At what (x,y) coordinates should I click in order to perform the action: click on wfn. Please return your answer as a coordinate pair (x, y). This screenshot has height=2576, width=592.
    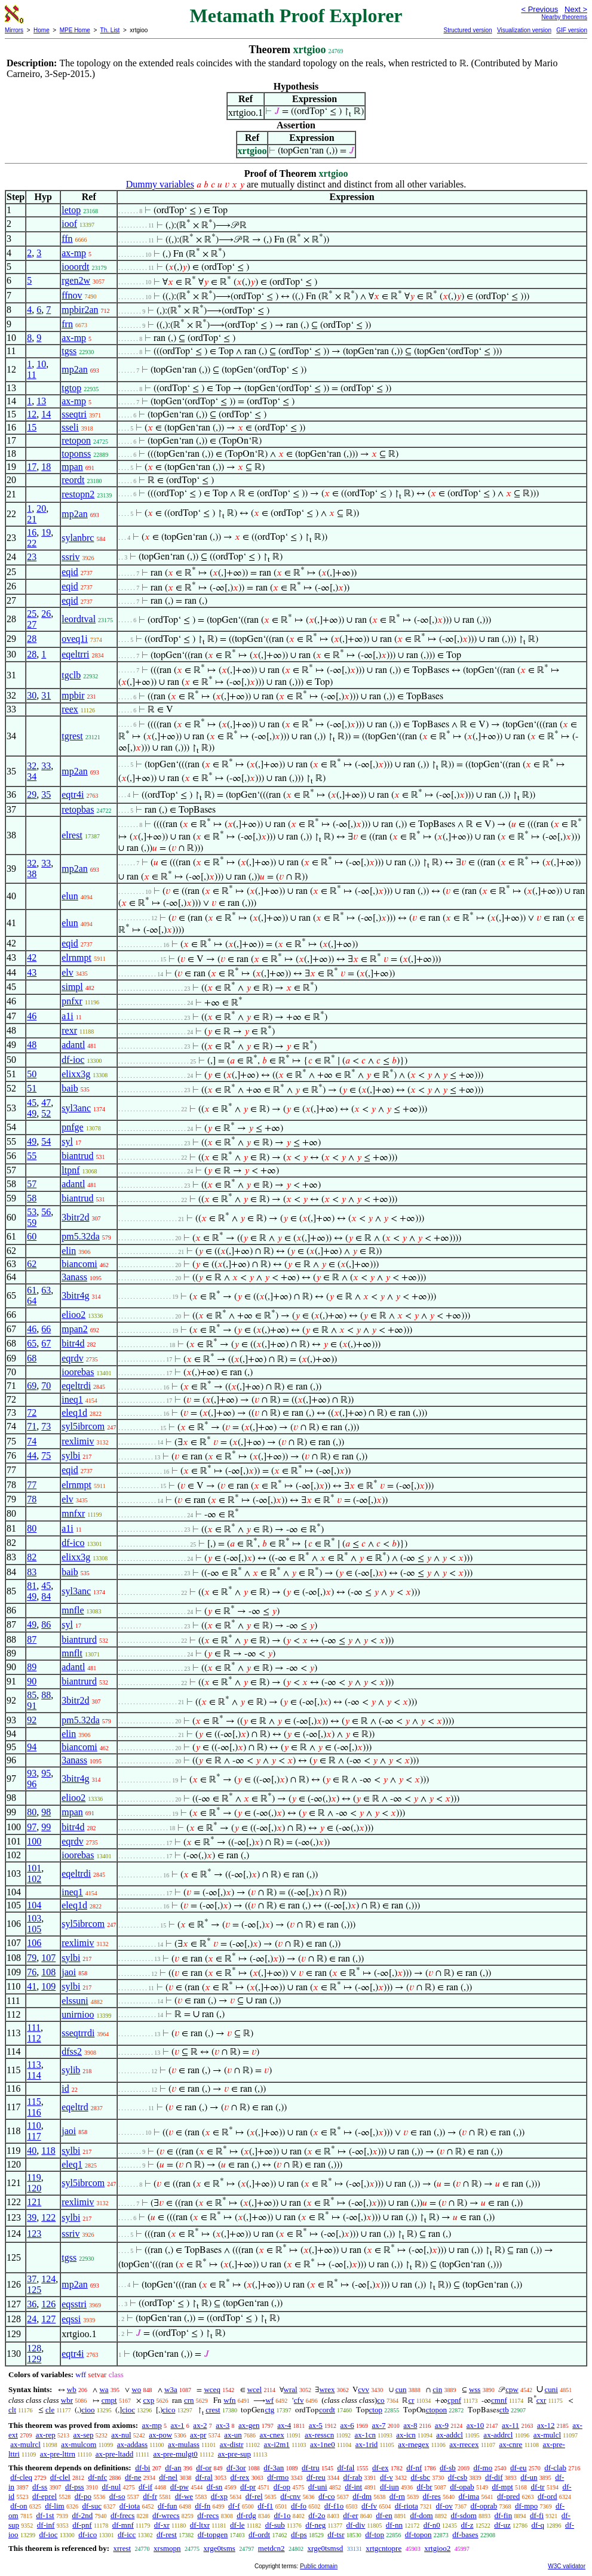
    Looking at the image, I should click on (229, 2400).